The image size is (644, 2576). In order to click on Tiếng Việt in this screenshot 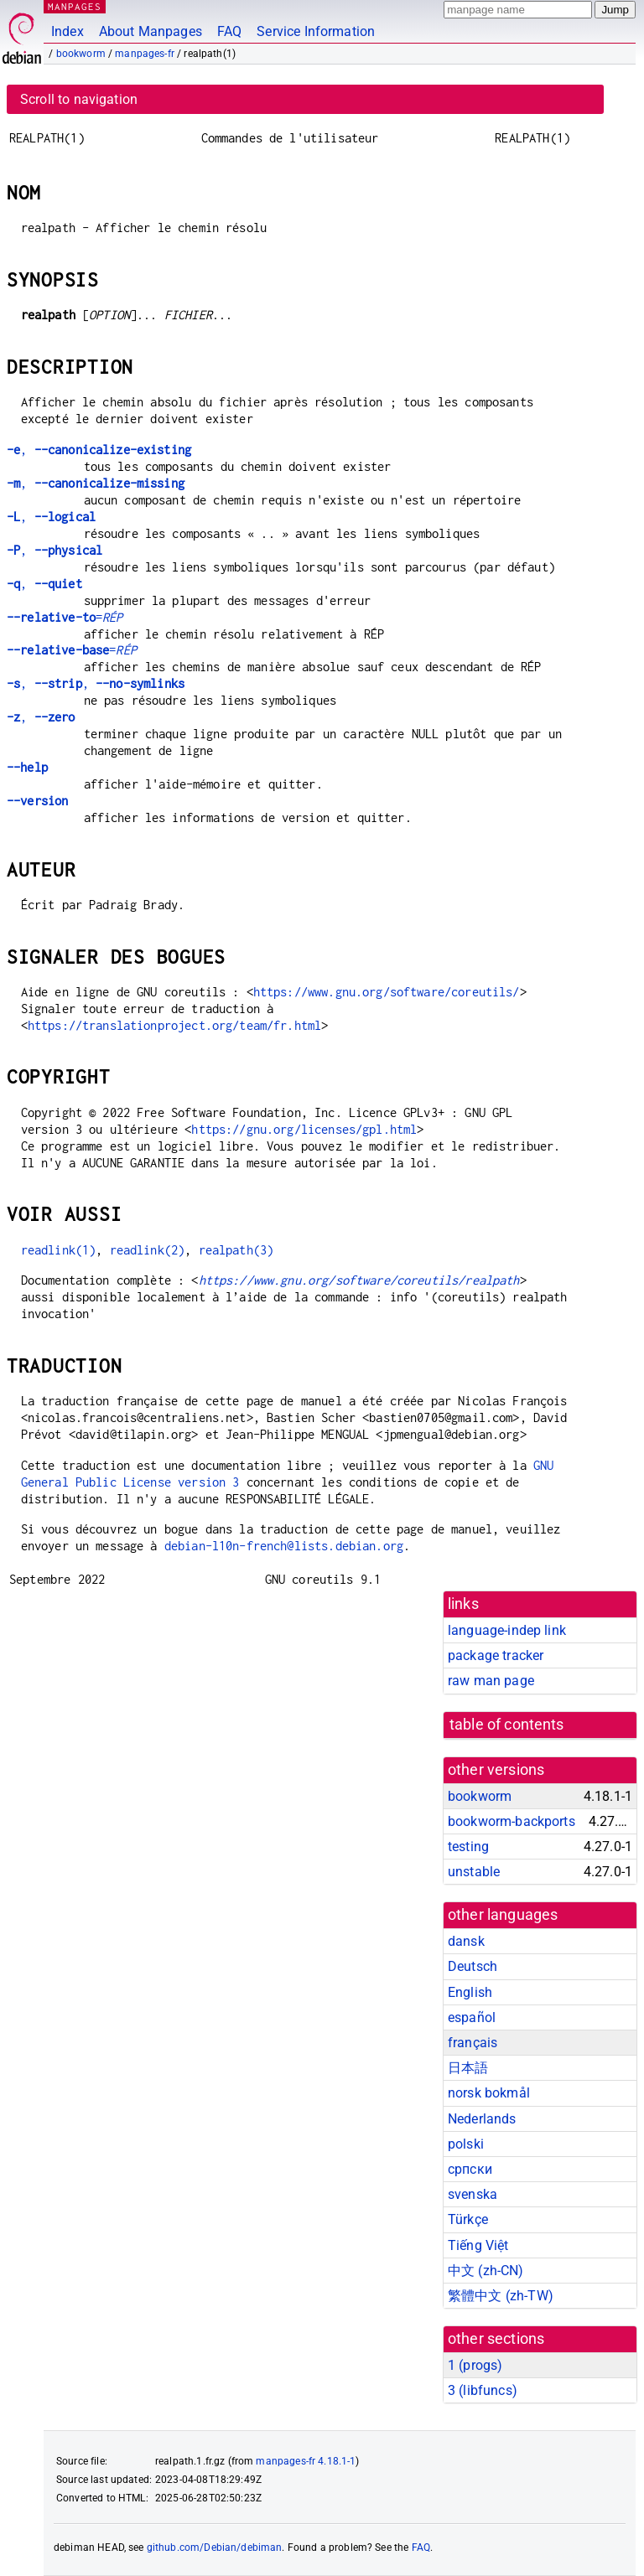, I will do `click(478, 2245)`.